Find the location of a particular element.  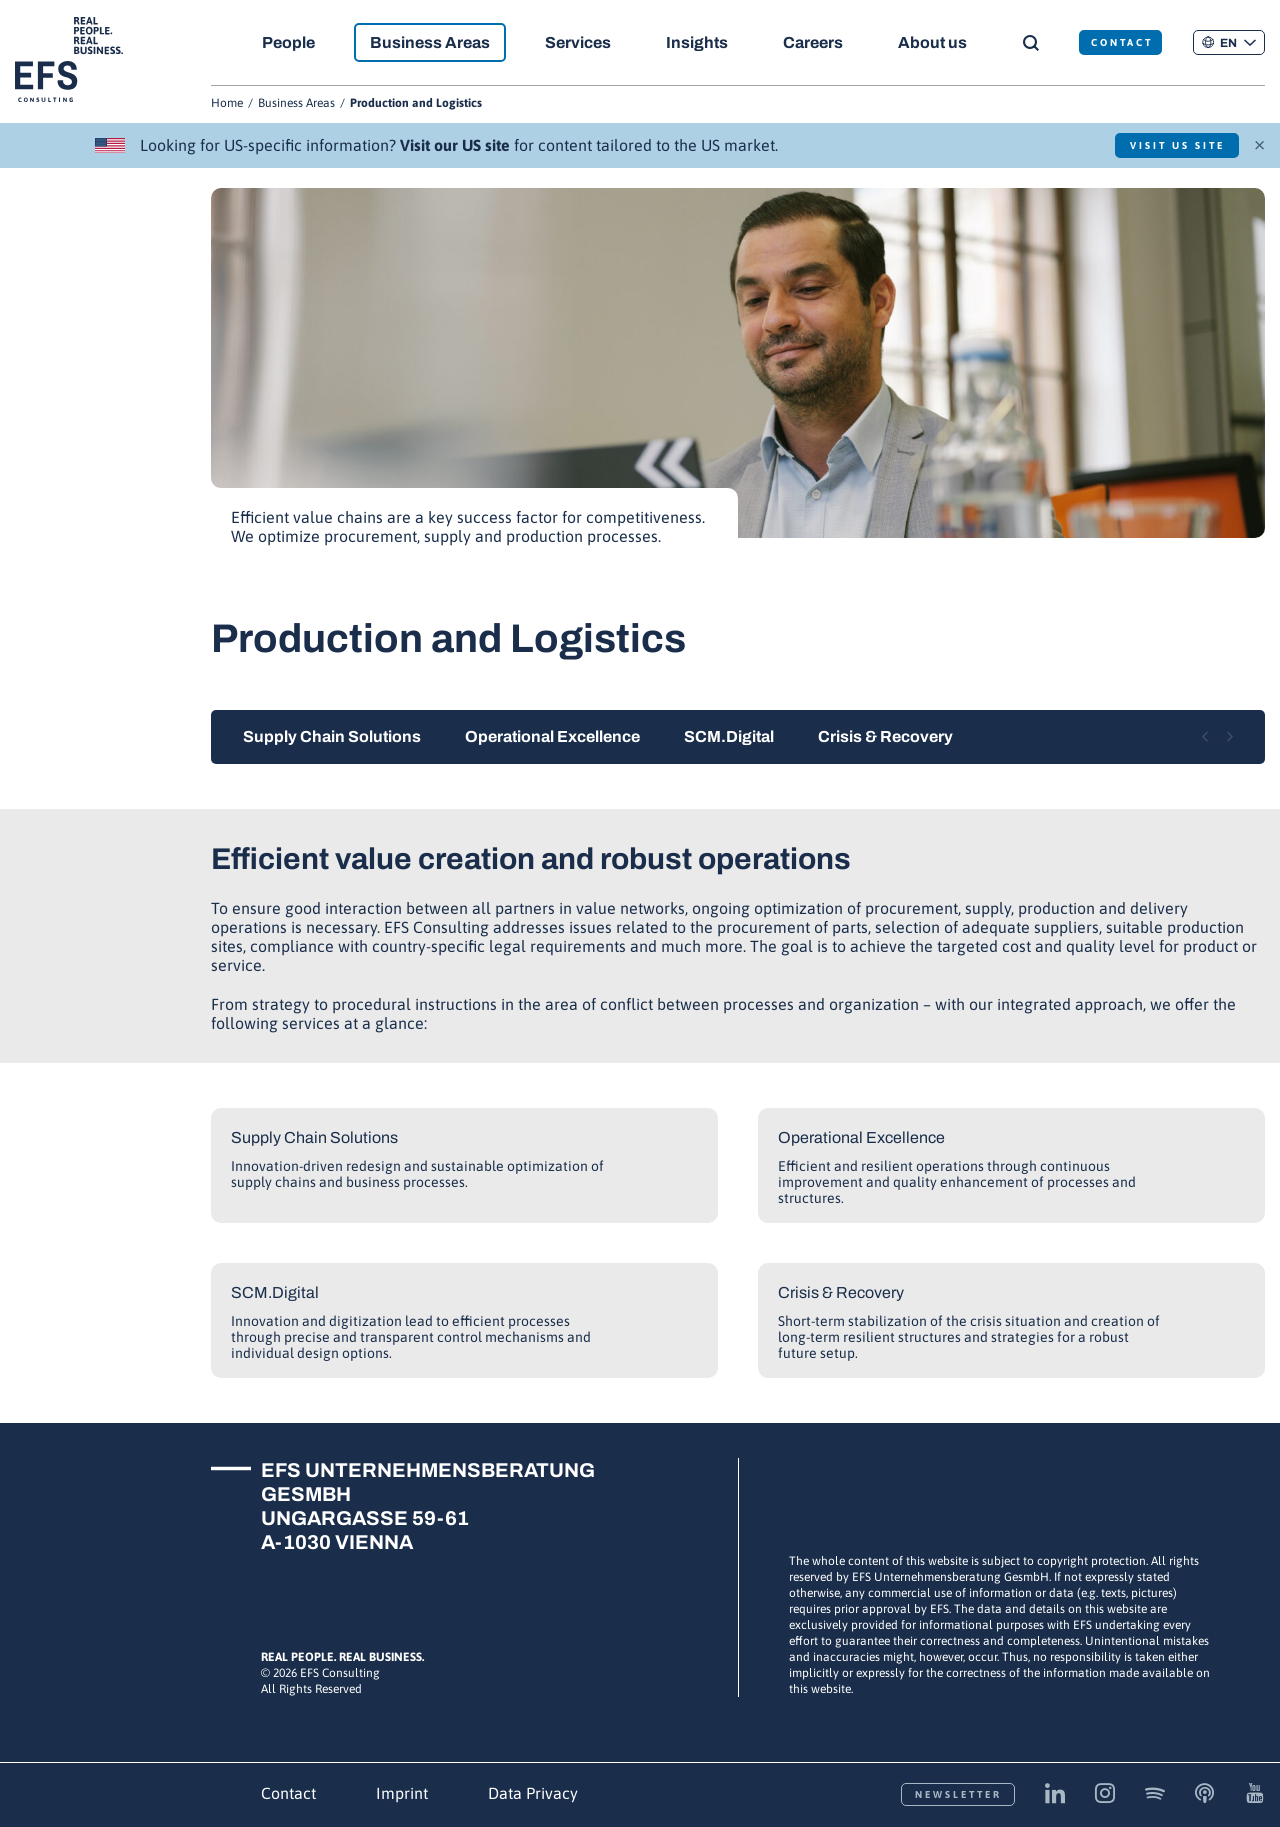

Visit US Site is located at coordinates (1177, 145).